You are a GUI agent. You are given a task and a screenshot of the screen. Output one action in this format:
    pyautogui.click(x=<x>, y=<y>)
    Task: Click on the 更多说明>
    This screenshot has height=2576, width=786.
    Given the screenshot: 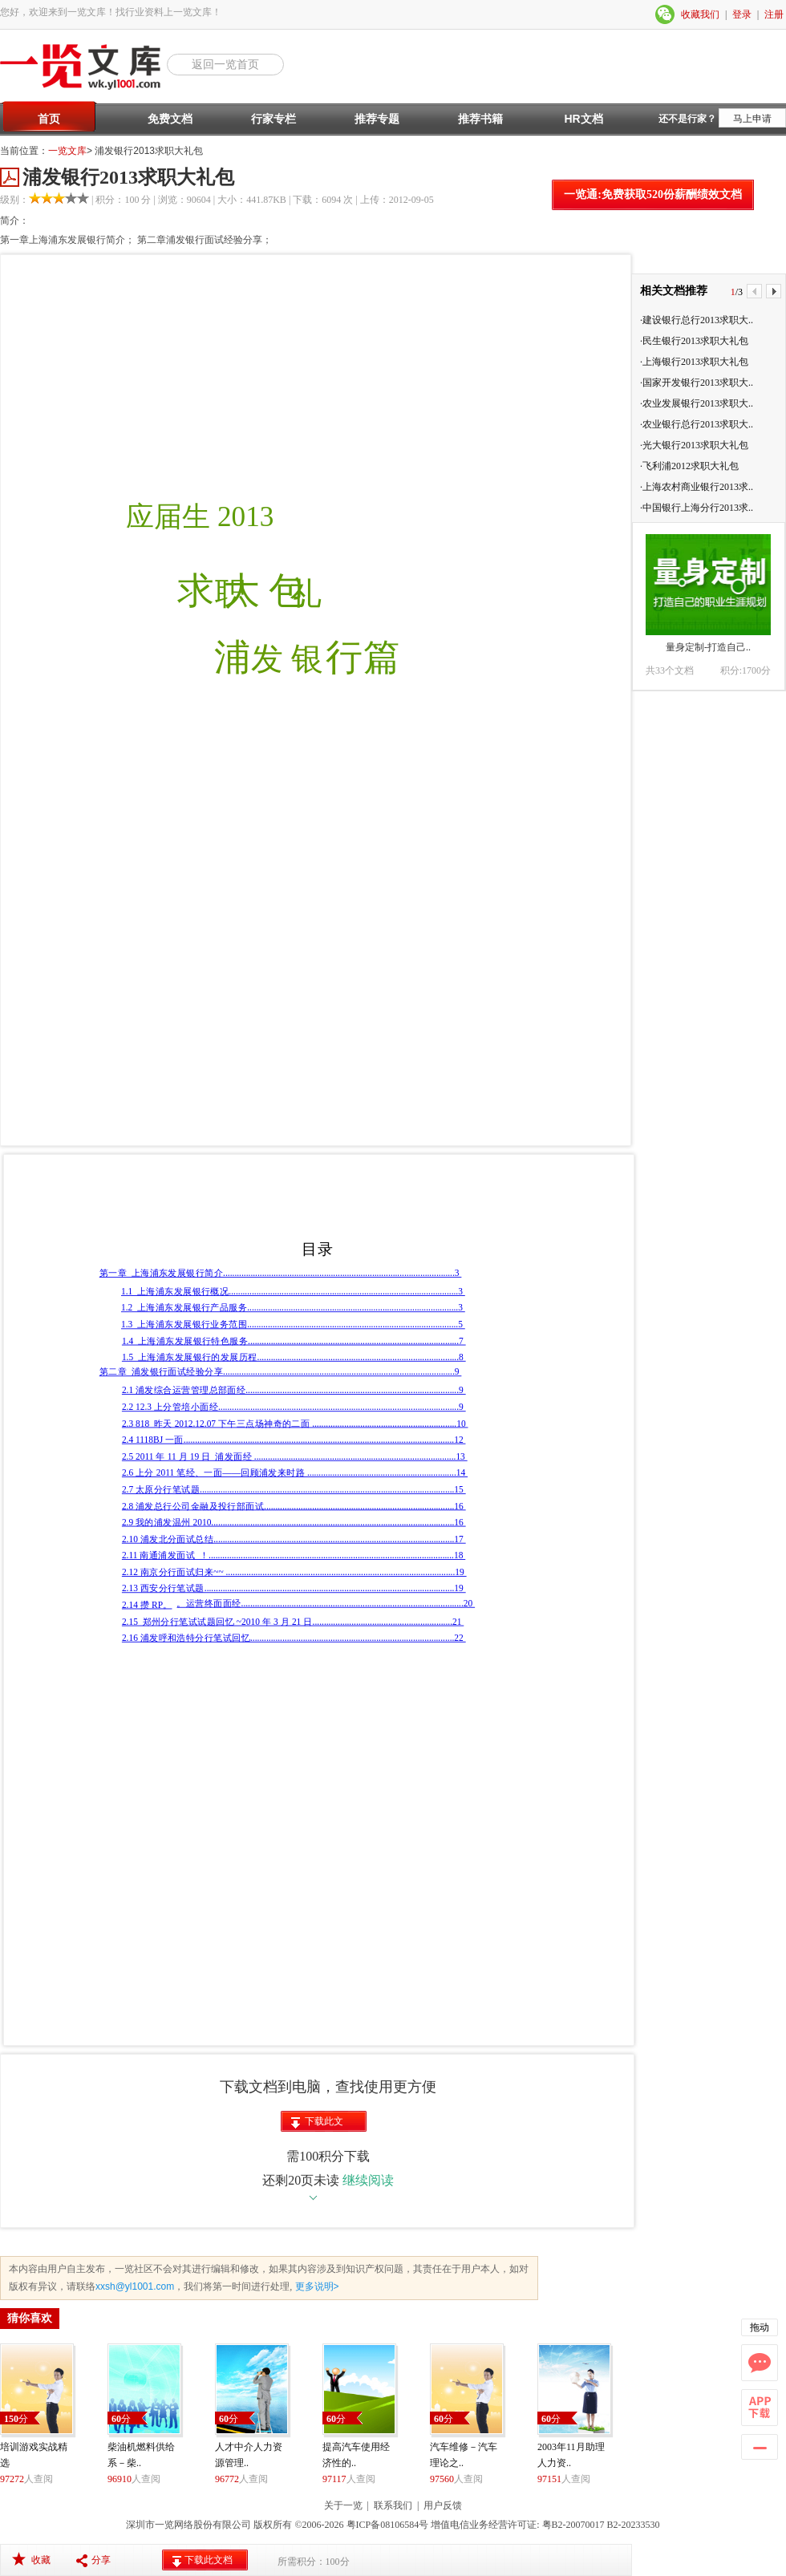 What is the action you would take?
    pyautogui.click(x=315, y=2286)
    